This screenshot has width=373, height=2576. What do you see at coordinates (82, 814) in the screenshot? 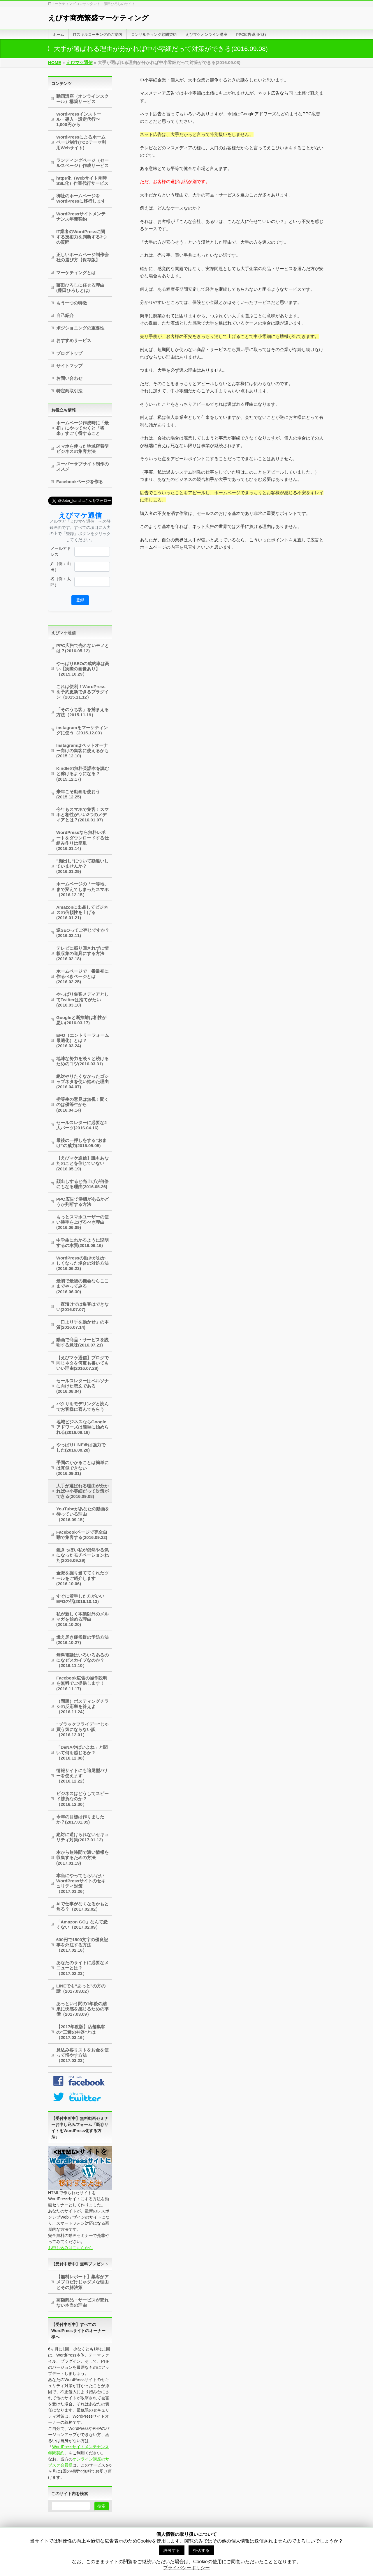
I see `今年もスマホで集客！スマホと相性がいい2つのメディアとは？(2016.01.07)` at bounding box center [82, 814].